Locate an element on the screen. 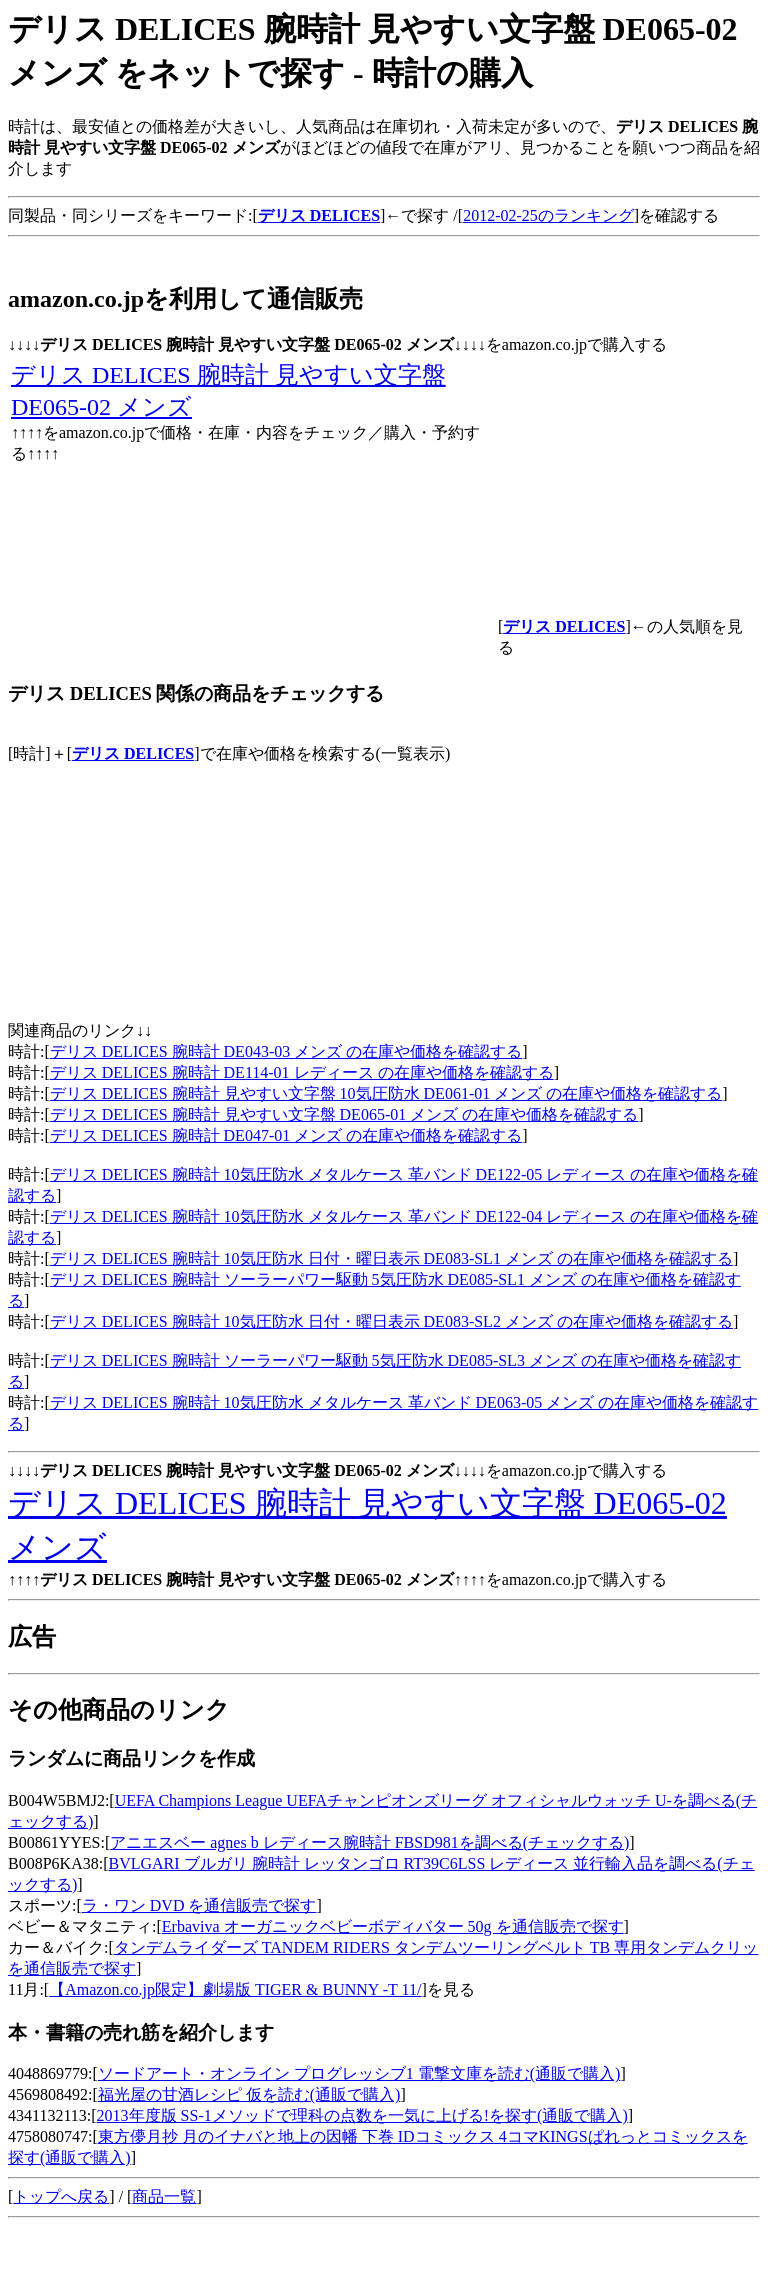 The height and width of the screenshot is (2270, 768). 福光屋の甘酒レシピ 仮を読む(通販で購入) is located at coordinates (249, 2094).